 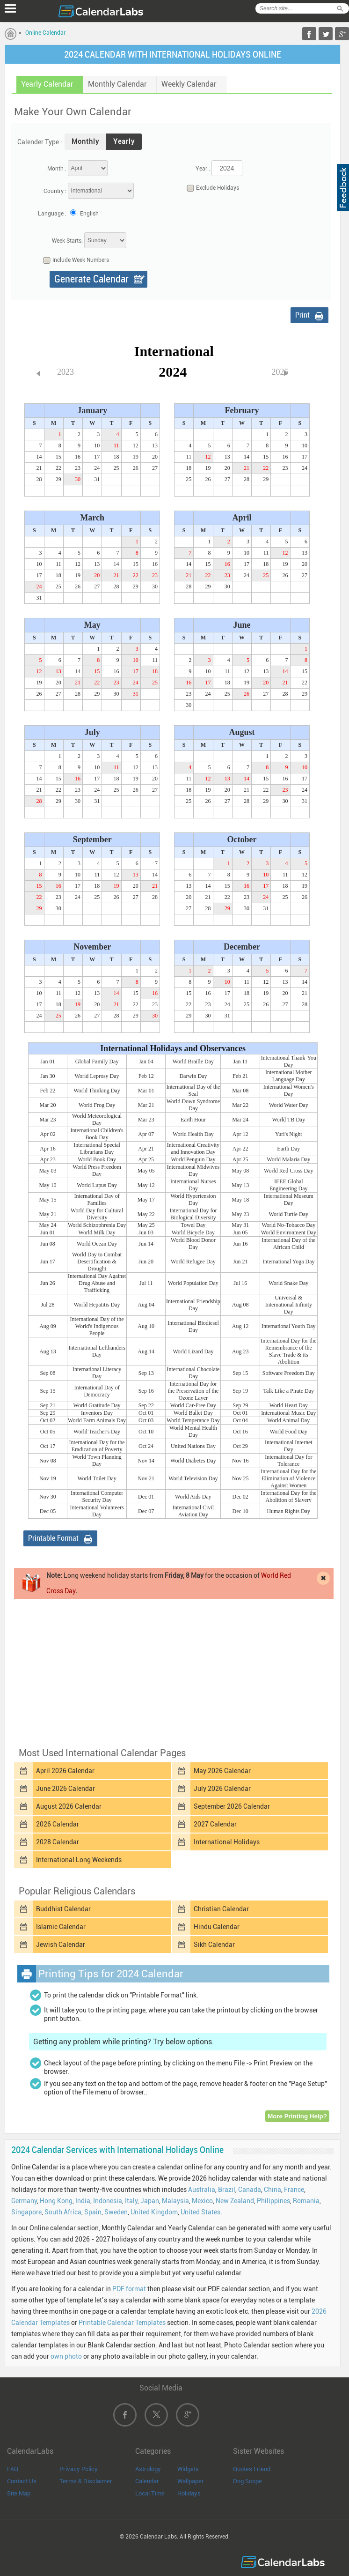 What do you see at coordinates (247, 2481) in the screenshot?
I see `Dog Scope` at bounding box center [247, 2481].